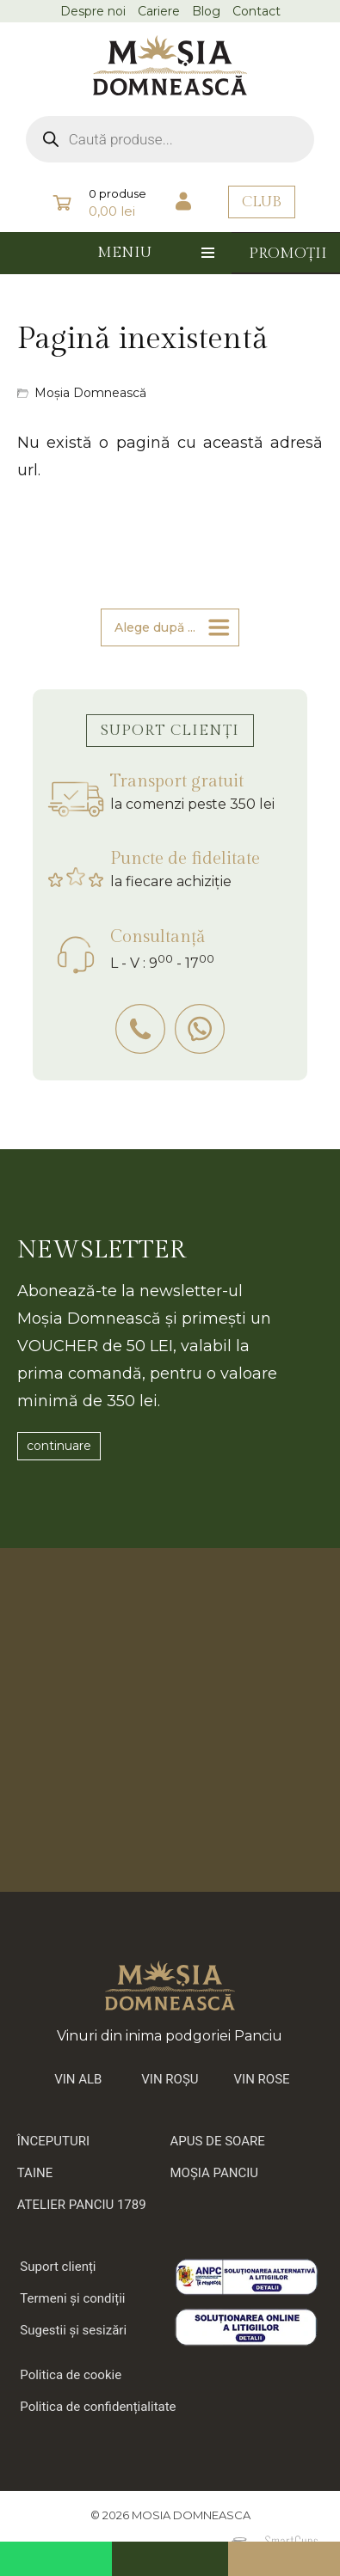 The image size is (340, 2576). I want to click on Cariere, so click(159, 11).